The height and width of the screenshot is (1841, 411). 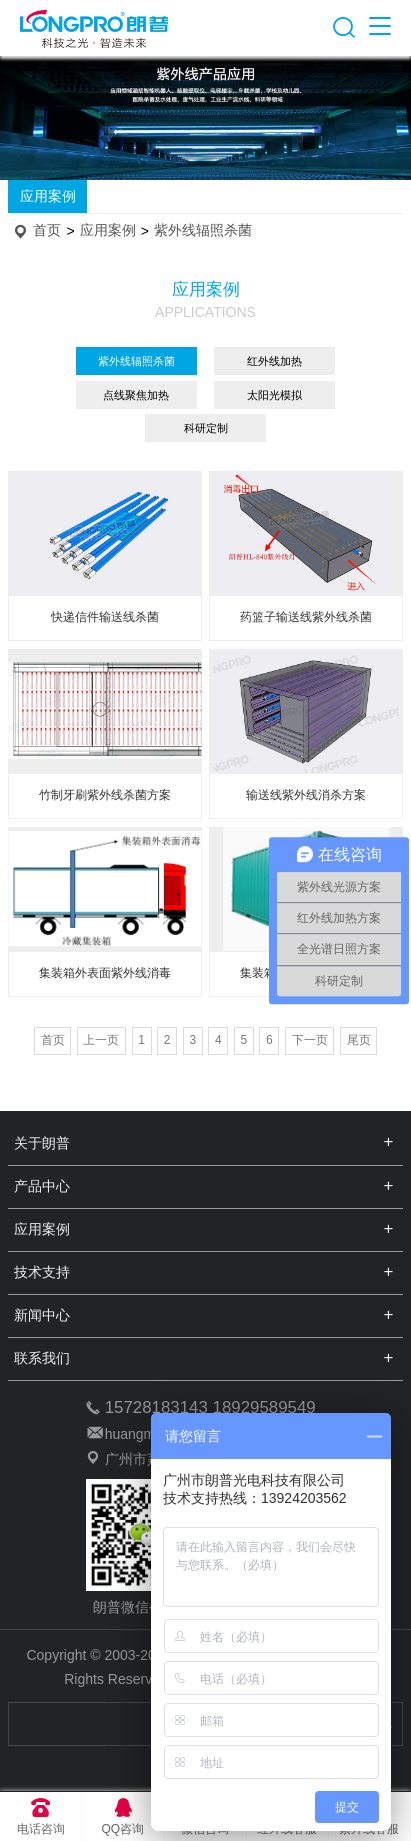 I want to click on 技术支持, so click(x=42, y=1272).